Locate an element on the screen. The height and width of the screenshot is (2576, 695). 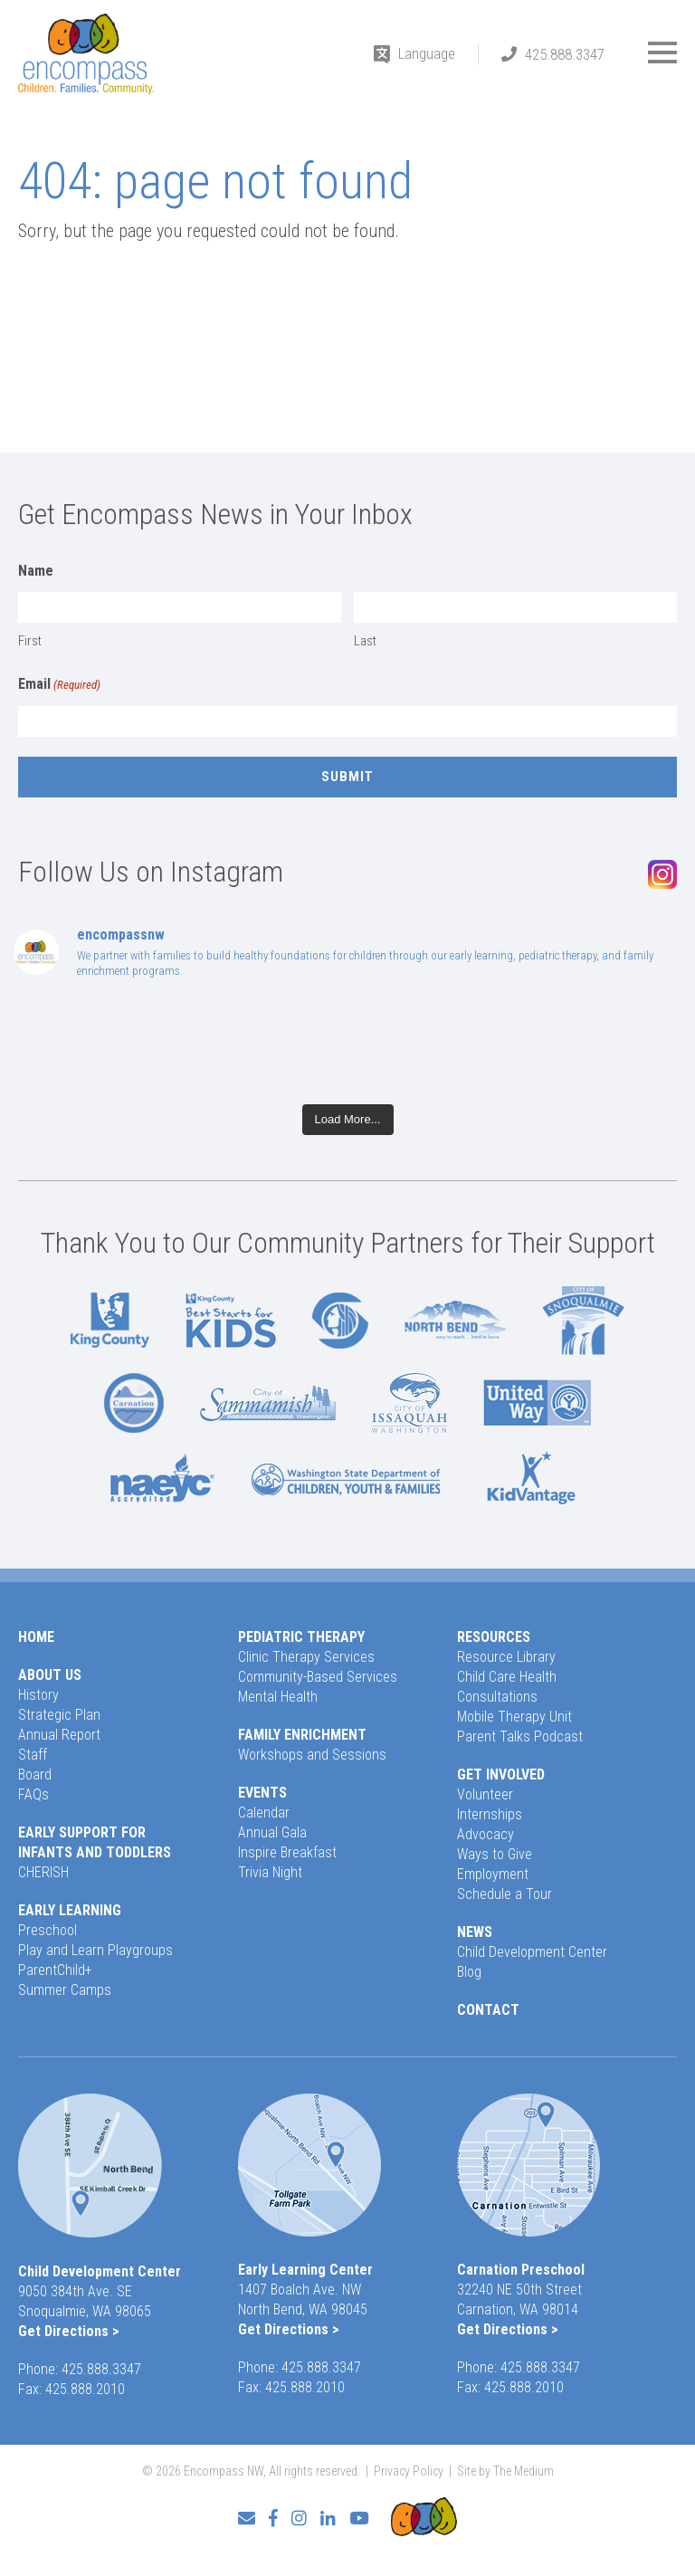
Child Development Center is located at coordinates (532, 1952).